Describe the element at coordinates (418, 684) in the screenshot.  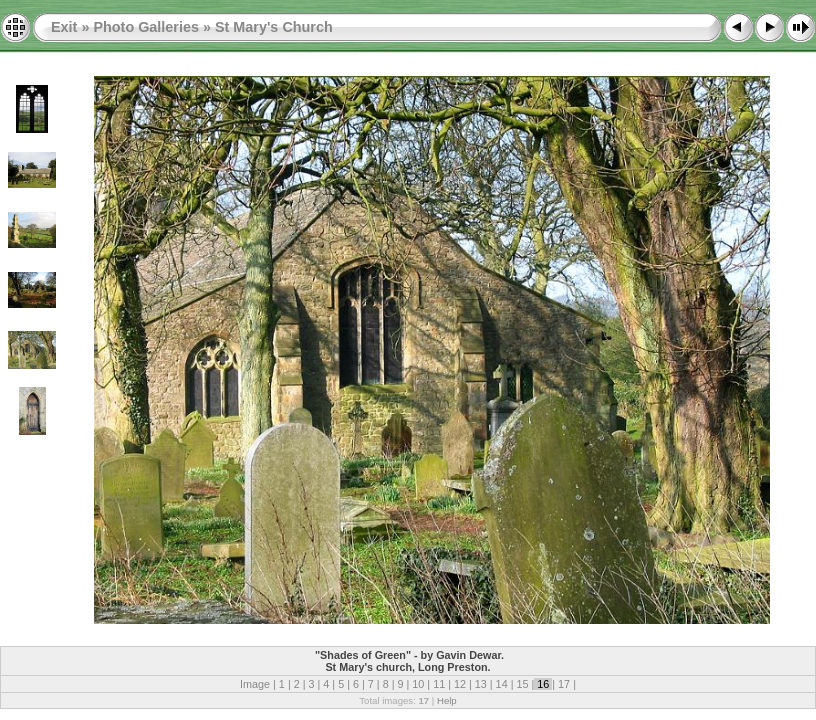
I see `10` at that location.